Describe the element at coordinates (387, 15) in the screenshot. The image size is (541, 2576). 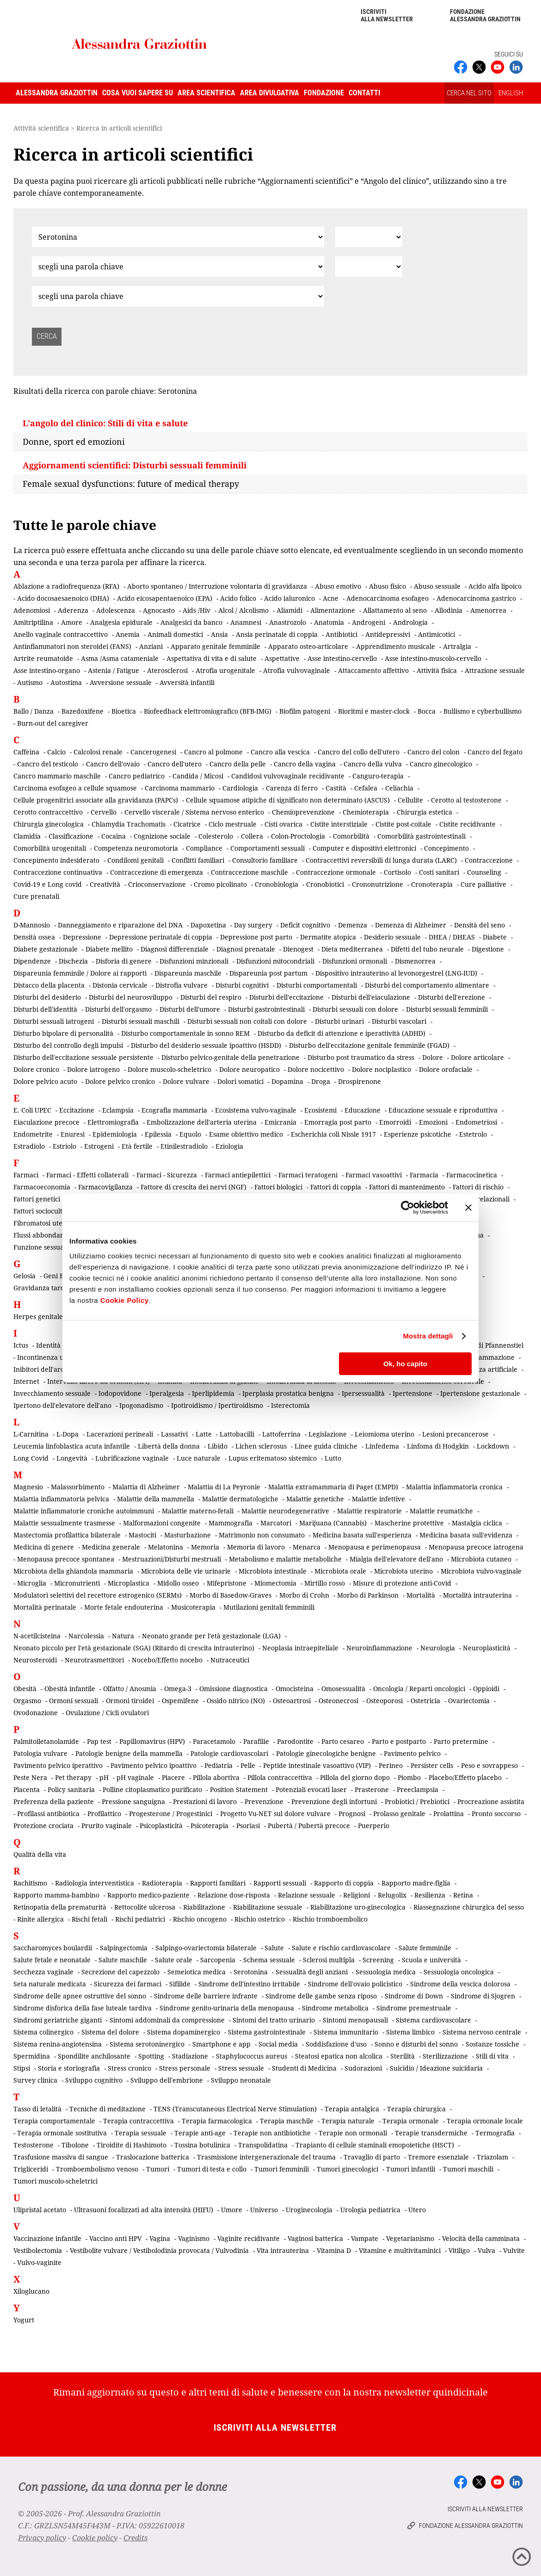
I see `Iscriviti alla newsletter` at that location.